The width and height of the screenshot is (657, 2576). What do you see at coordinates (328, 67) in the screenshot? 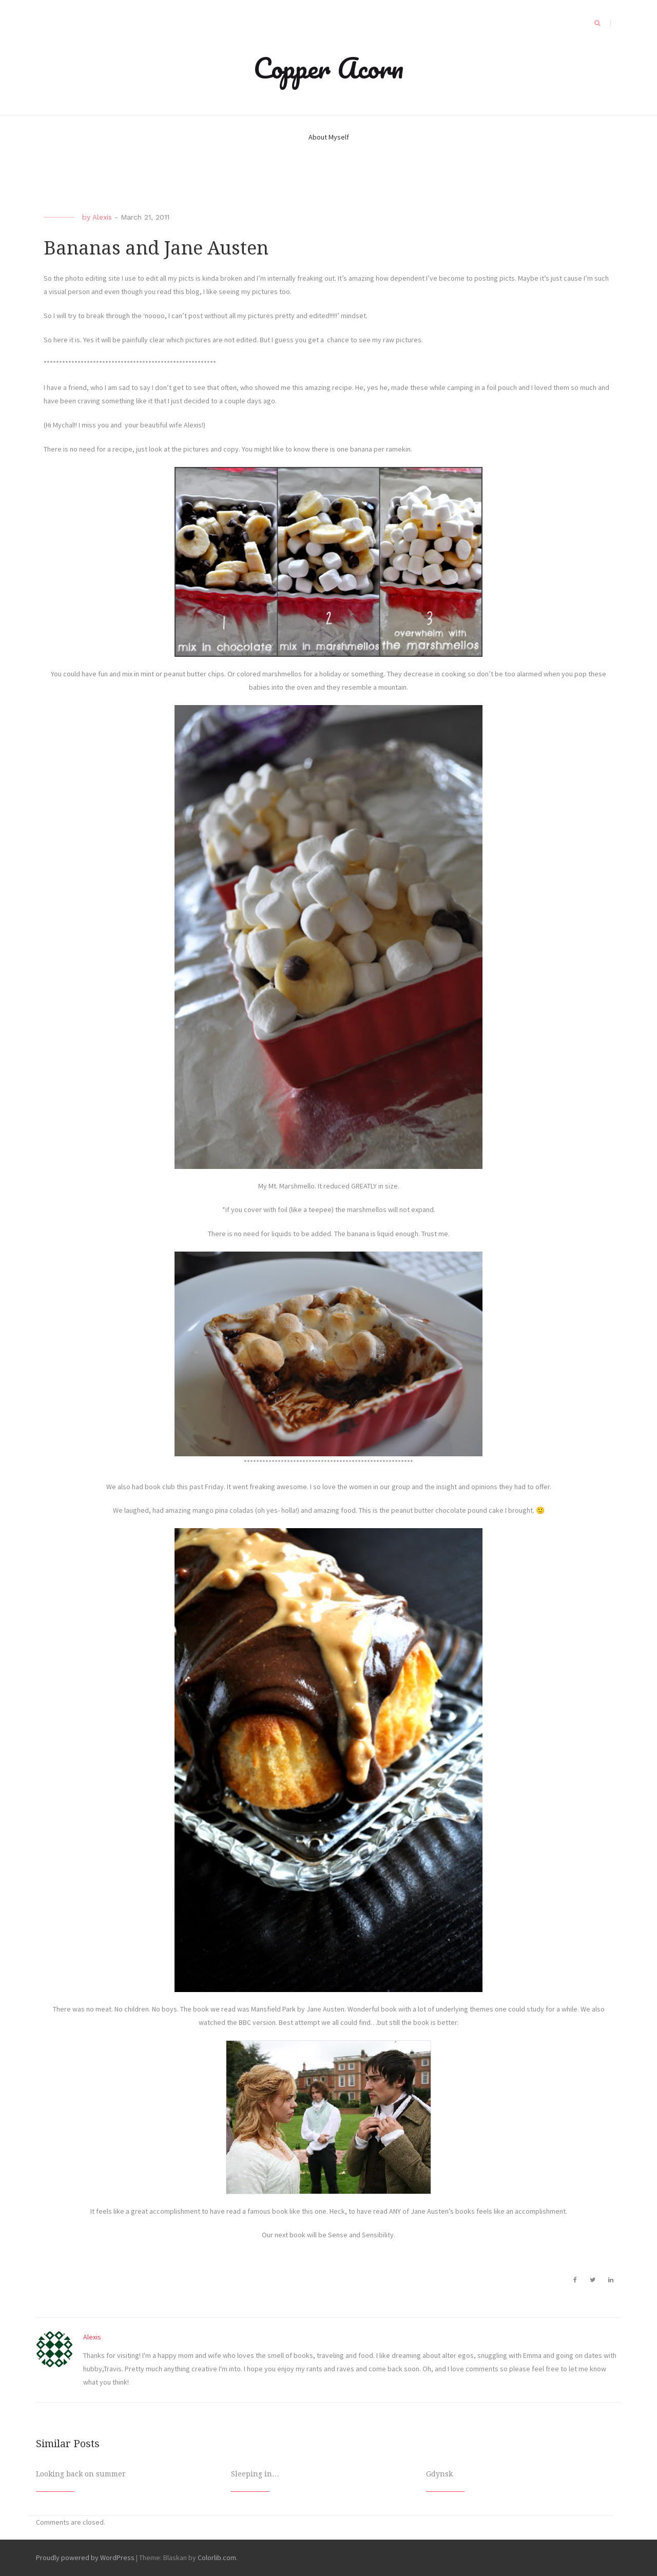
I see `Copper Acorn` at bounding box center [328, 67].